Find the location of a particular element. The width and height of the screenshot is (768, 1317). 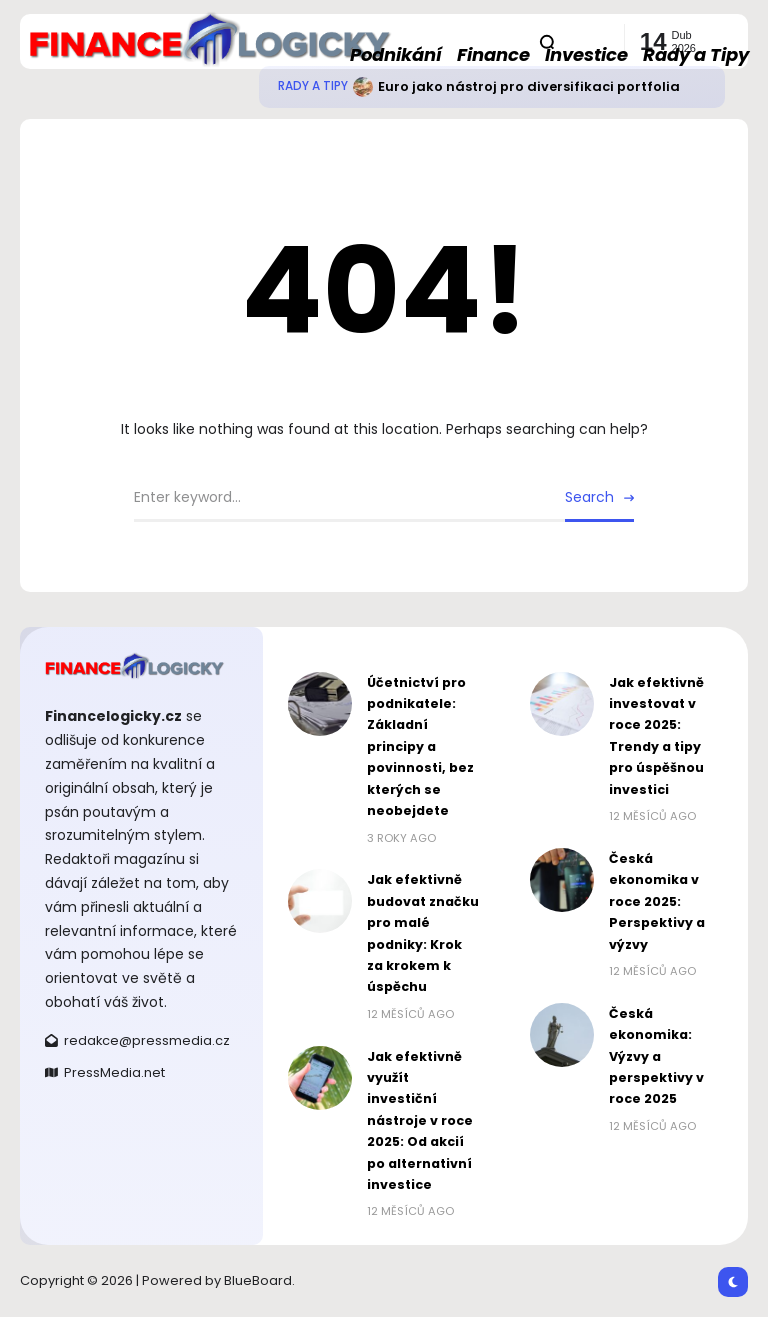

Search is located at coordinates (589, 497).